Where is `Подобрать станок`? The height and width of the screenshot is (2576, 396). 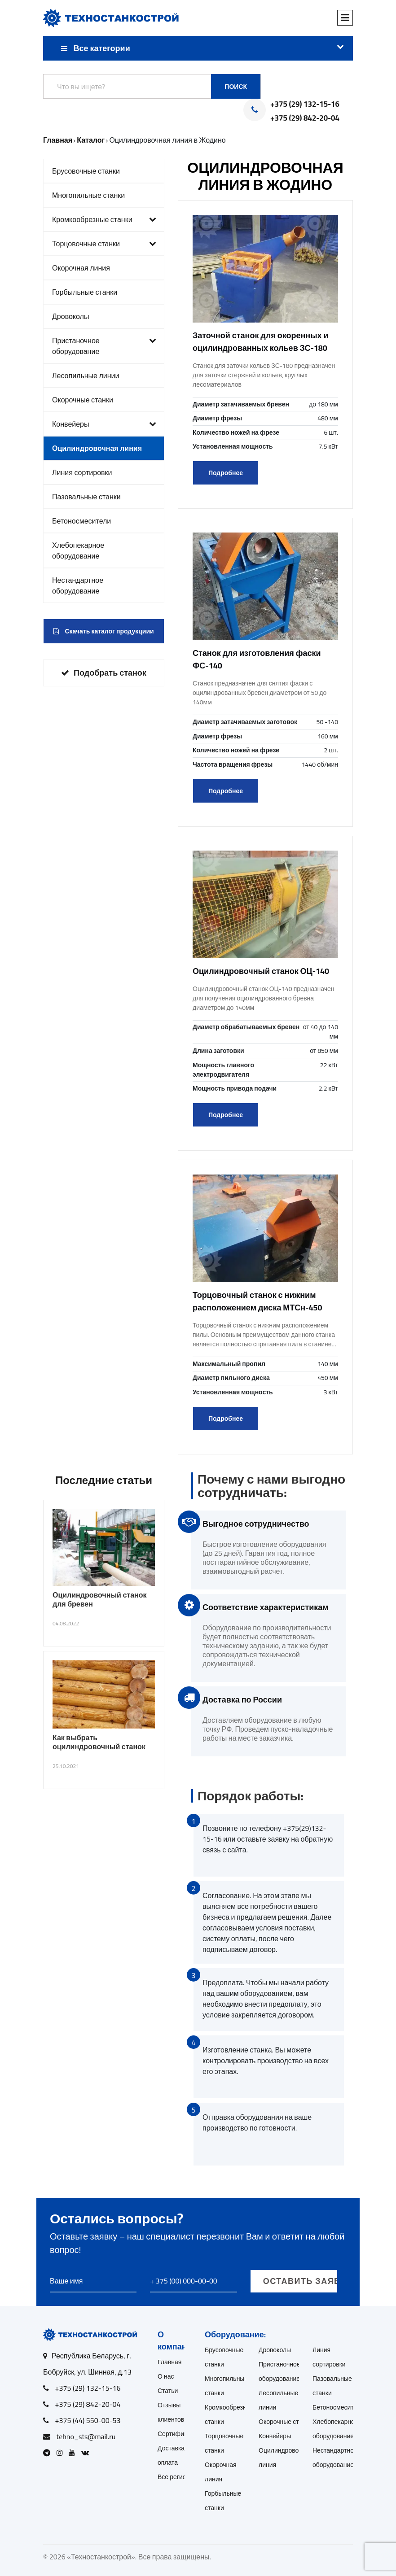
Подобрать станок is located at coordinates (103, 672).